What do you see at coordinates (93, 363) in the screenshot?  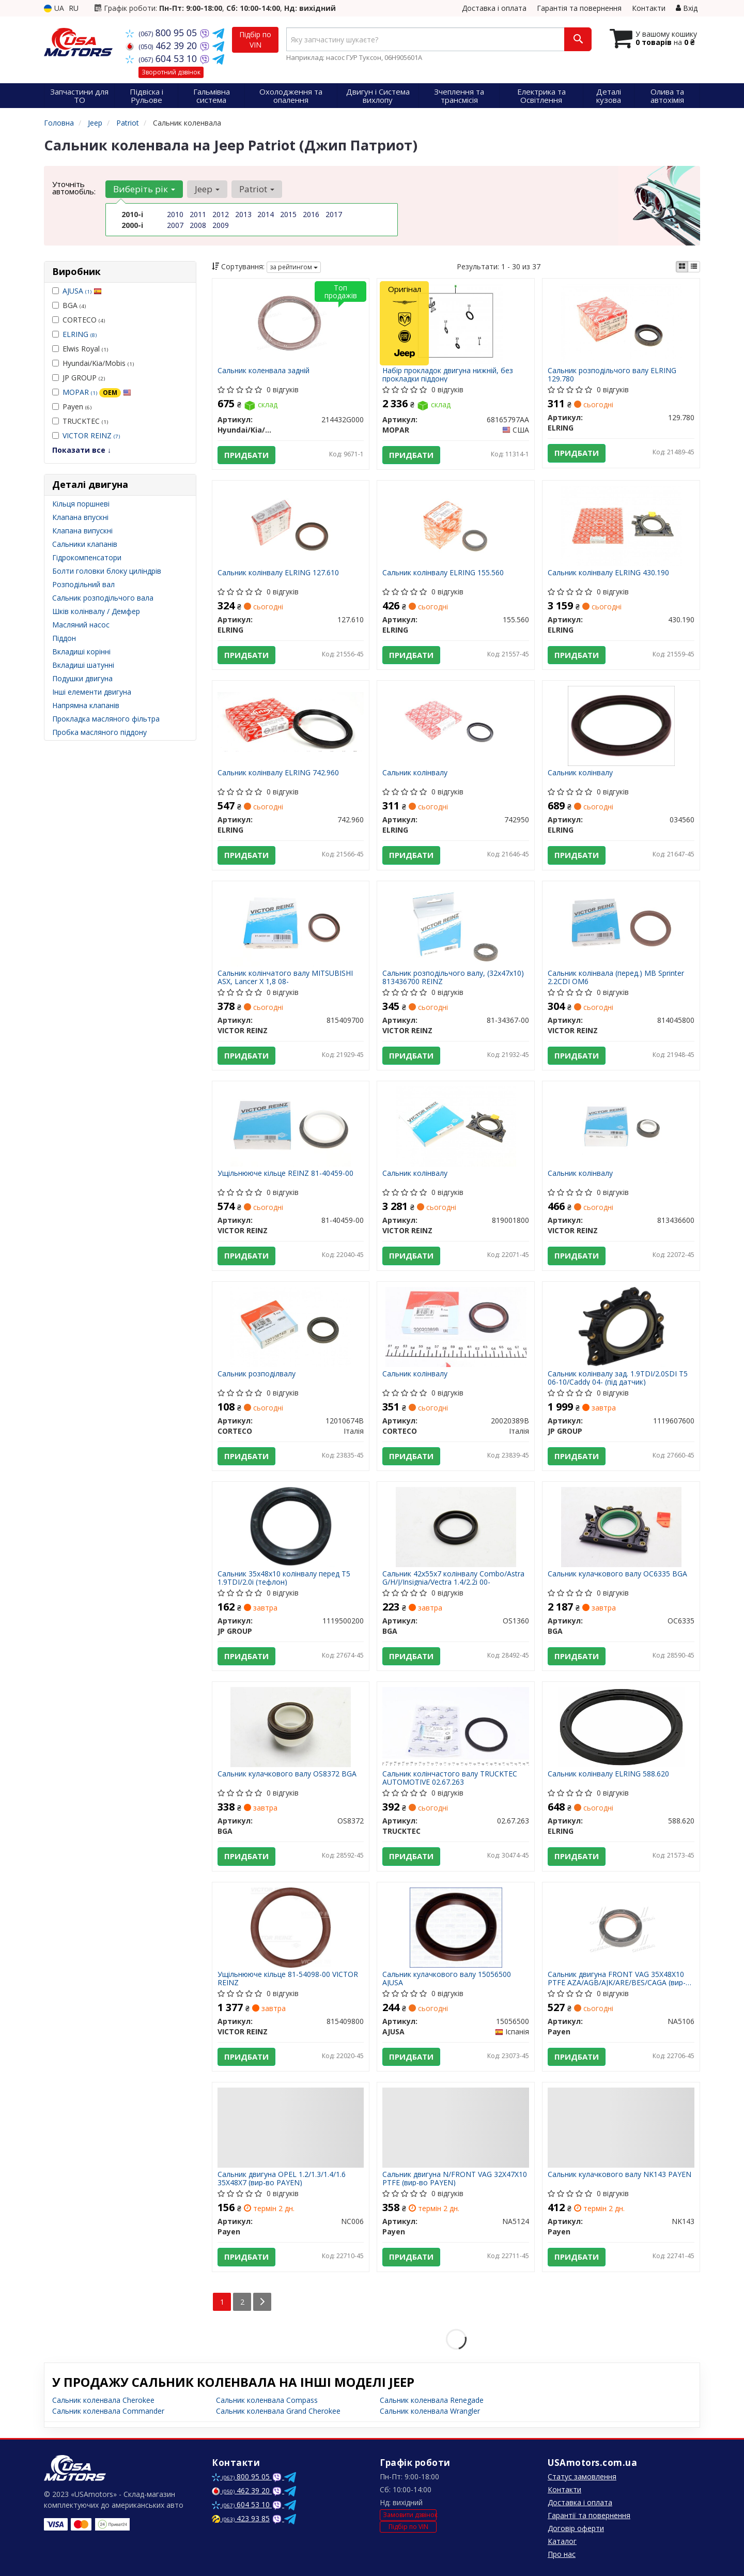 I see `Hyundai/Kia/Mobis` at bounding box center [93, 363].